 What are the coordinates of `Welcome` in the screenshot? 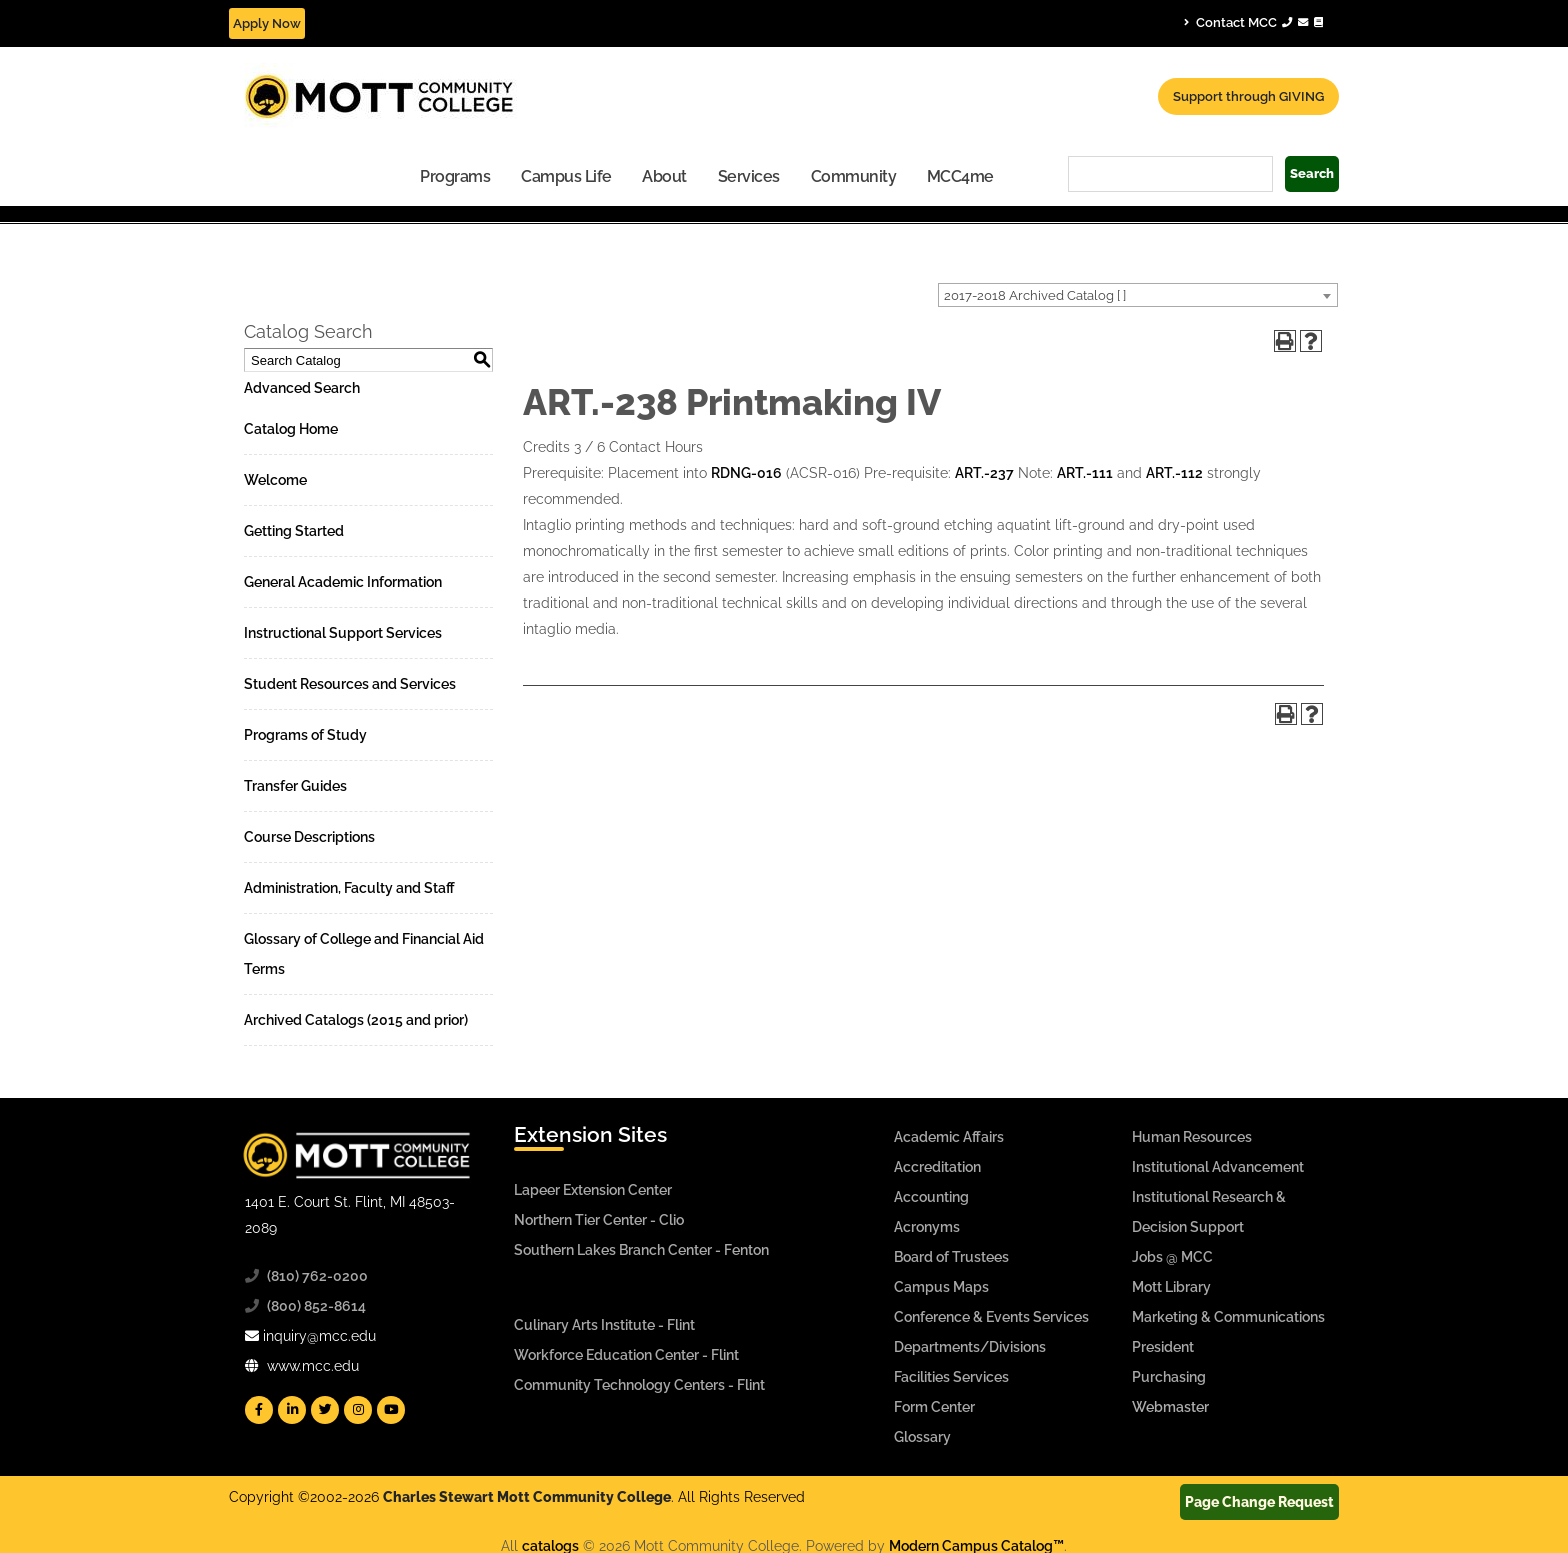 It's located at (275, 480).